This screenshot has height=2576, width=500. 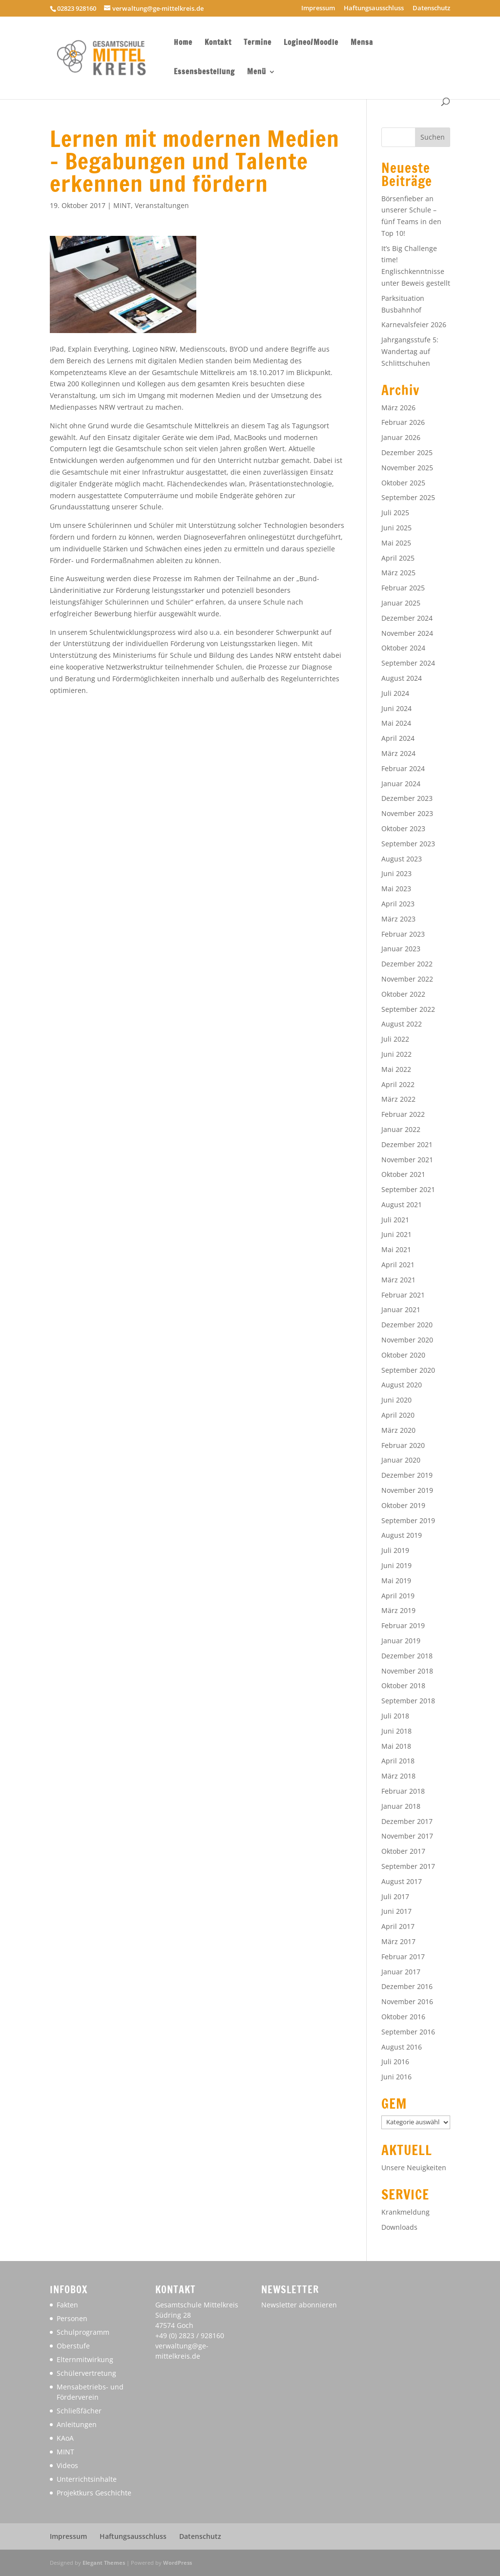 I want to click on Elternmitwirkung, so click(x=85, y=2359).